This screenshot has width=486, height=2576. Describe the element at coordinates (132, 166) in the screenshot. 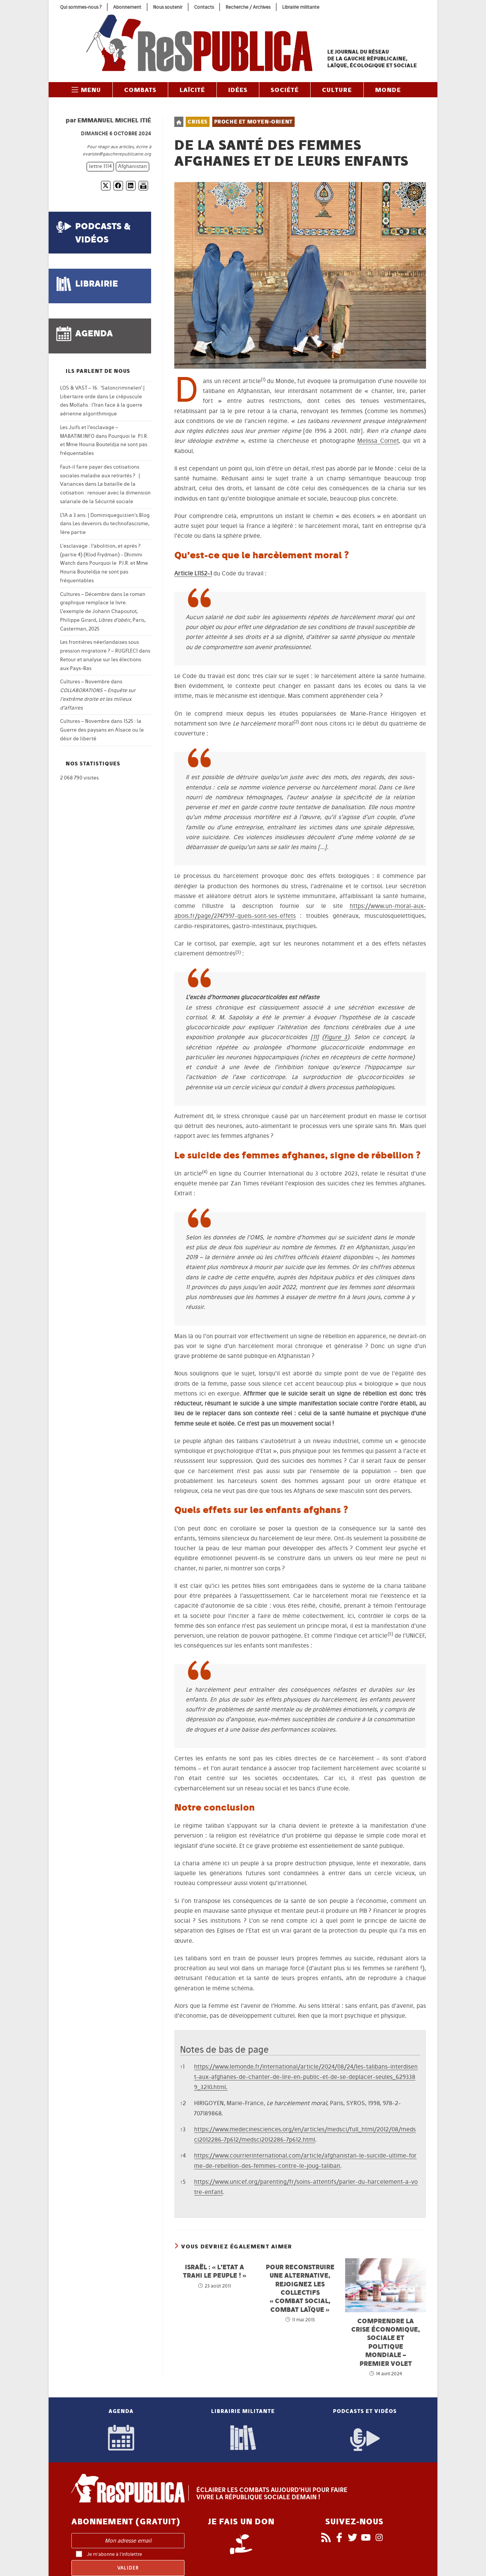

I see `Afghanistan` at that location.